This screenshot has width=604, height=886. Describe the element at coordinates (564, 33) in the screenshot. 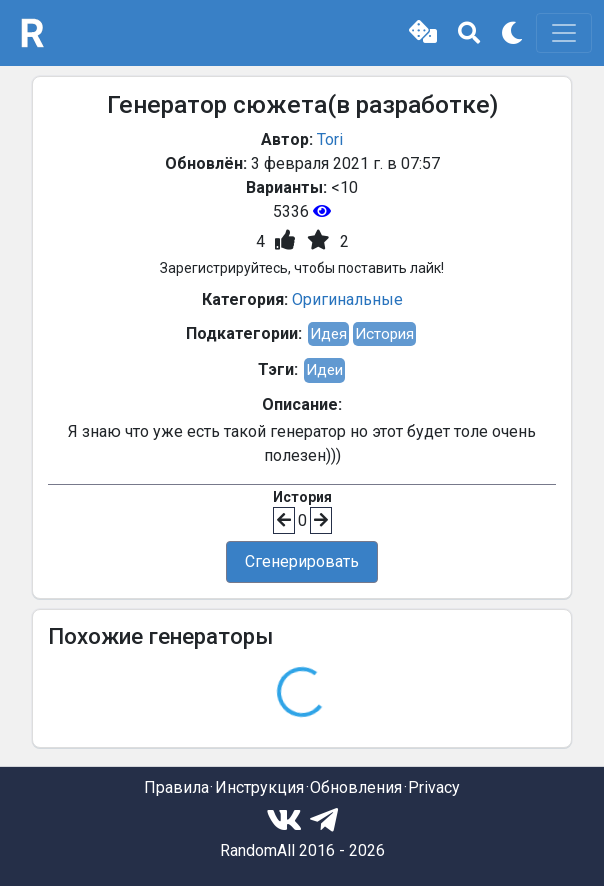

I see `[Toggle navigation]` at that location.